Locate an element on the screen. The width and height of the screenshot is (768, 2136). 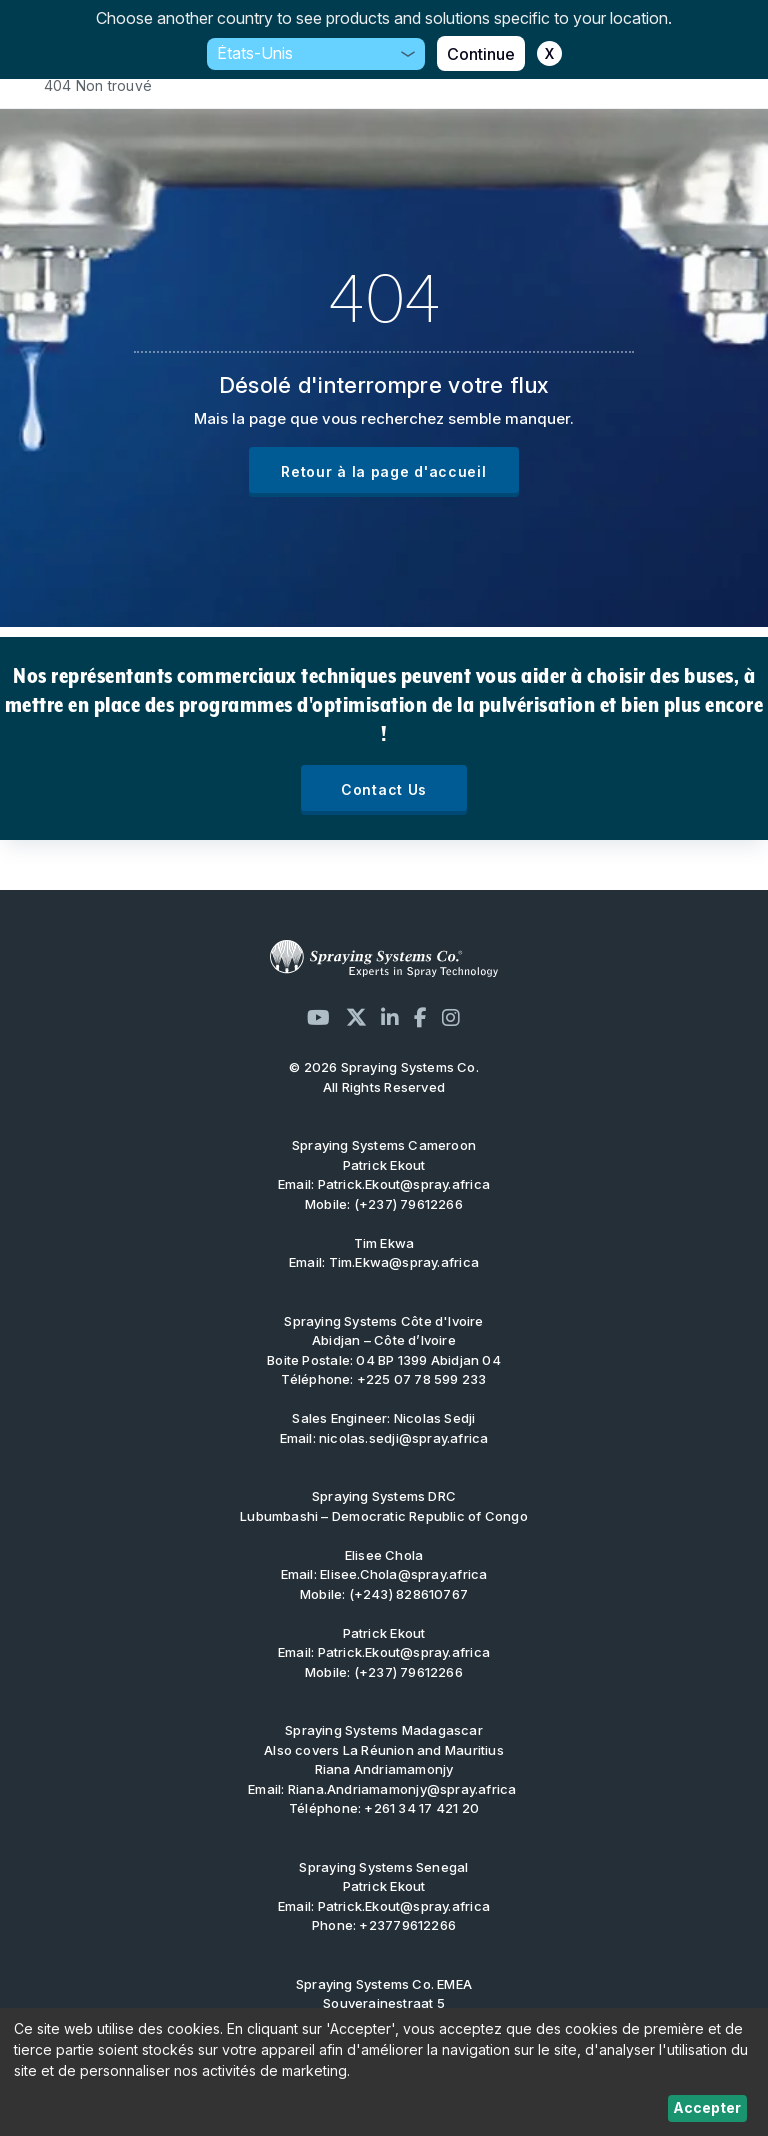
Retour à la page d'accueil is located at coordinates (383, 471).